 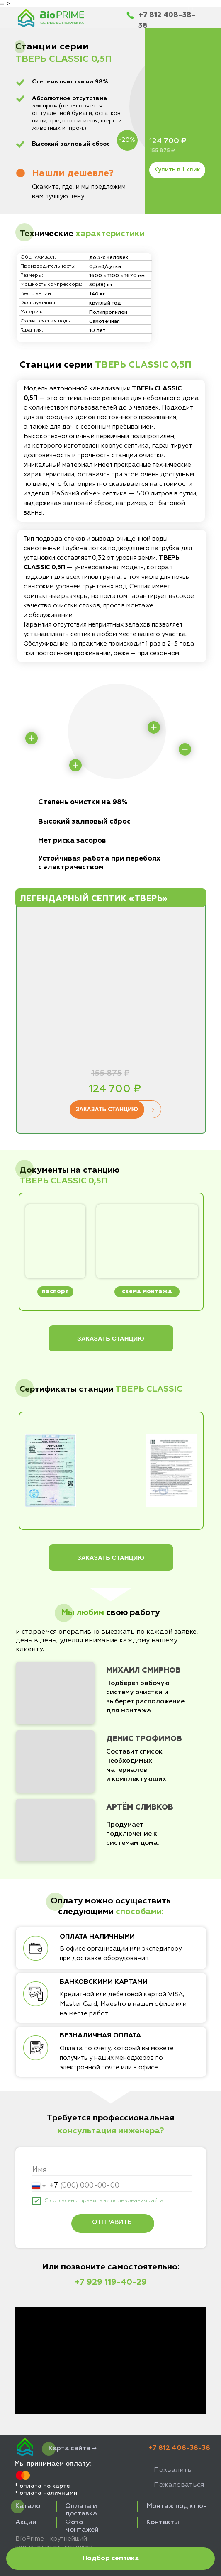 What do you see at coordinates (173, 2470) in the screenshot?
I see `Похвалить [button]` at bounding box center [173, 2470].